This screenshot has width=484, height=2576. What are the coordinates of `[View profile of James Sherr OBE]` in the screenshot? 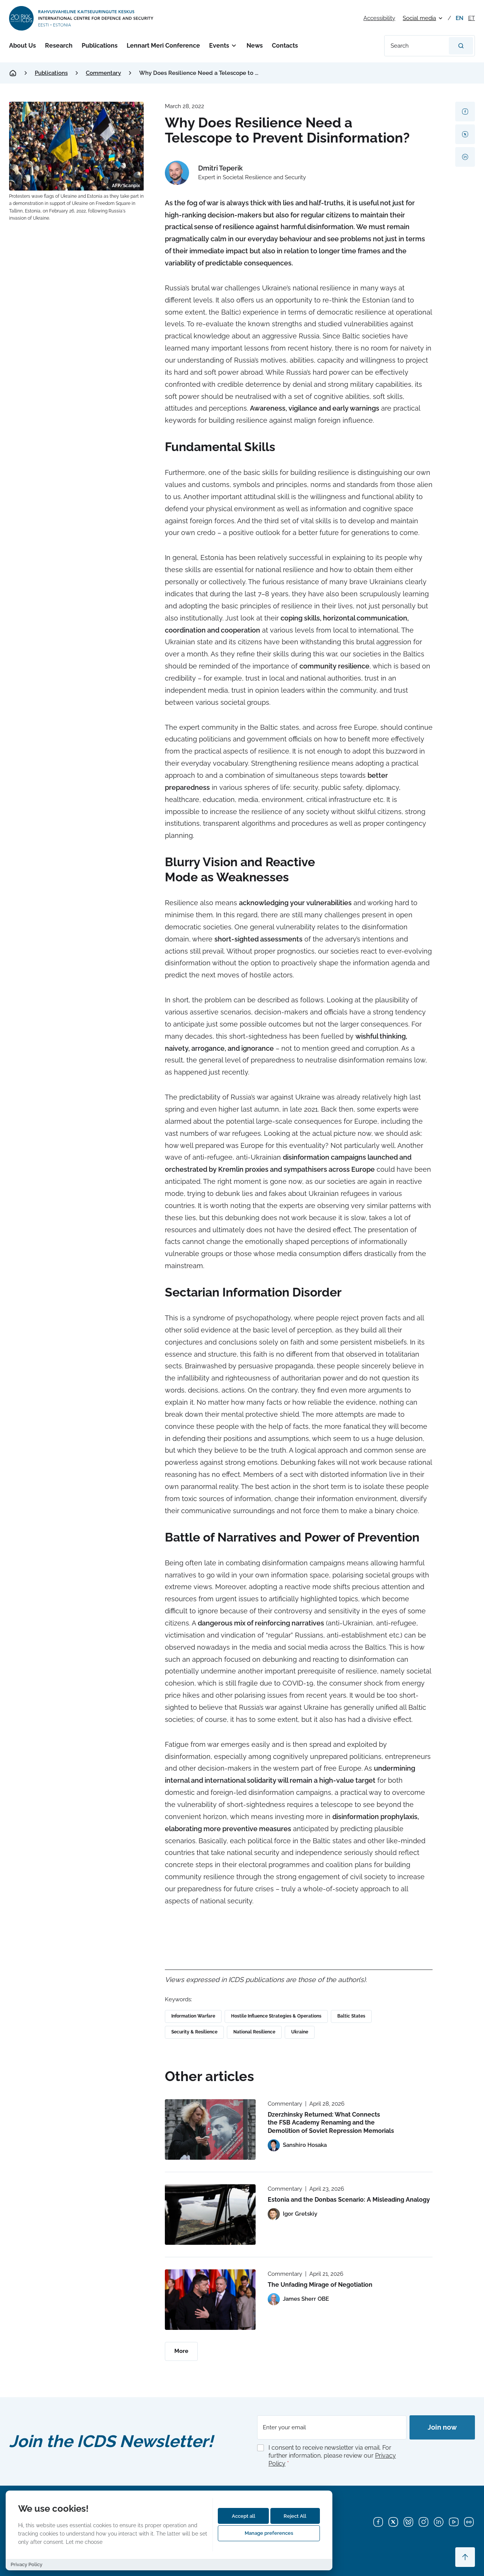 It's located at (298, 2299).